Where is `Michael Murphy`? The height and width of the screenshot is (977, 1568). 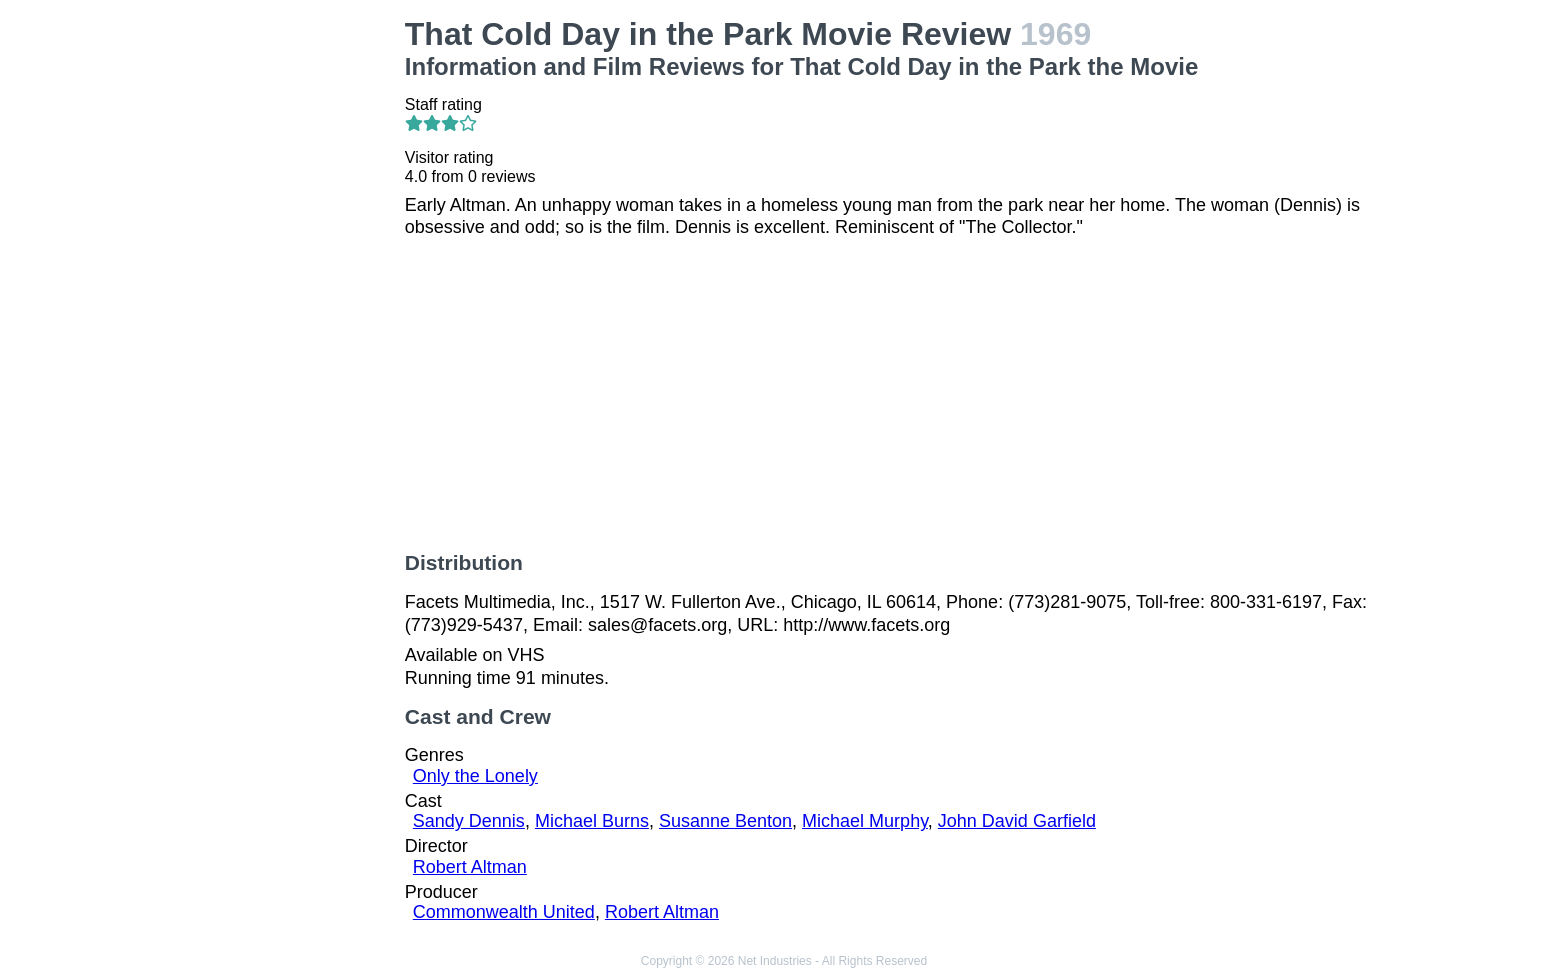 Michael Murphy is located at coordinates (865, 821).